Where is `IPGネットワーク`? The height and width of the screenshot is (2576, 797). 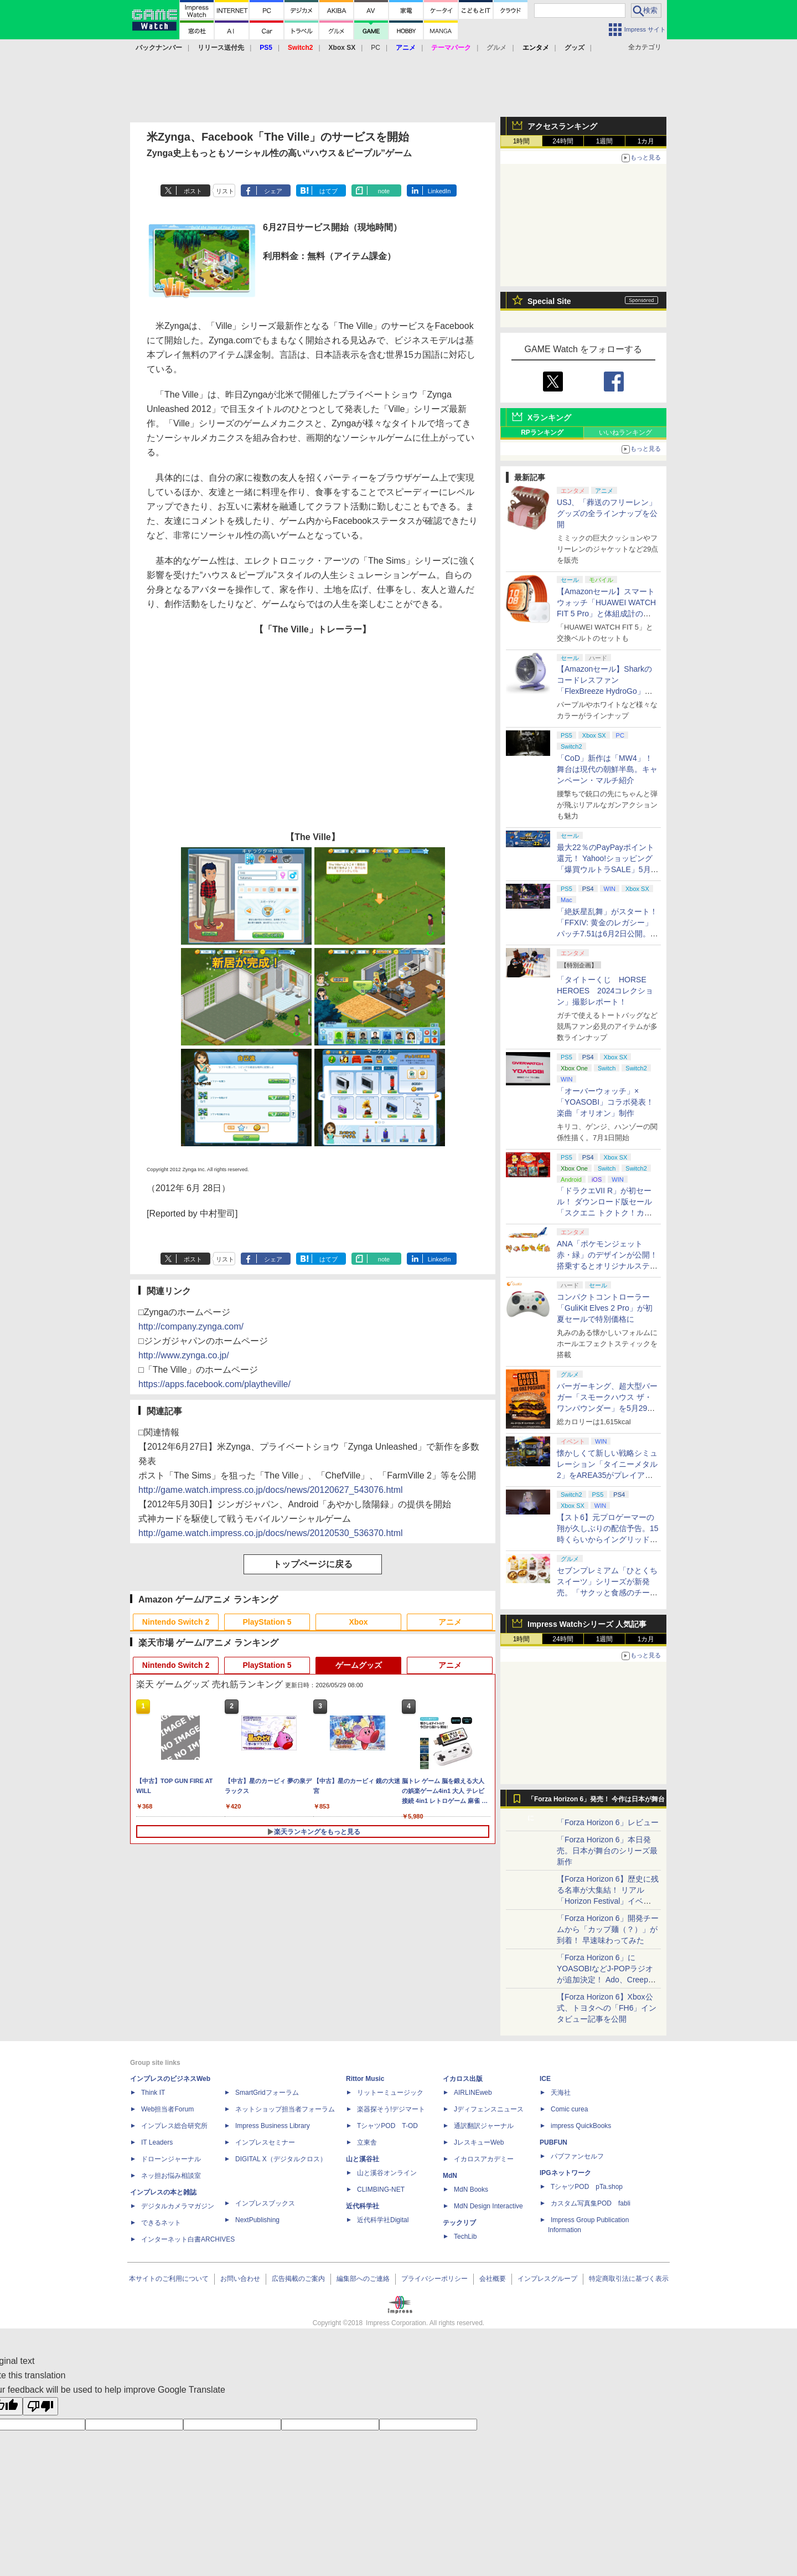
IPGネットワーク is located at coordinates (565, 2173).